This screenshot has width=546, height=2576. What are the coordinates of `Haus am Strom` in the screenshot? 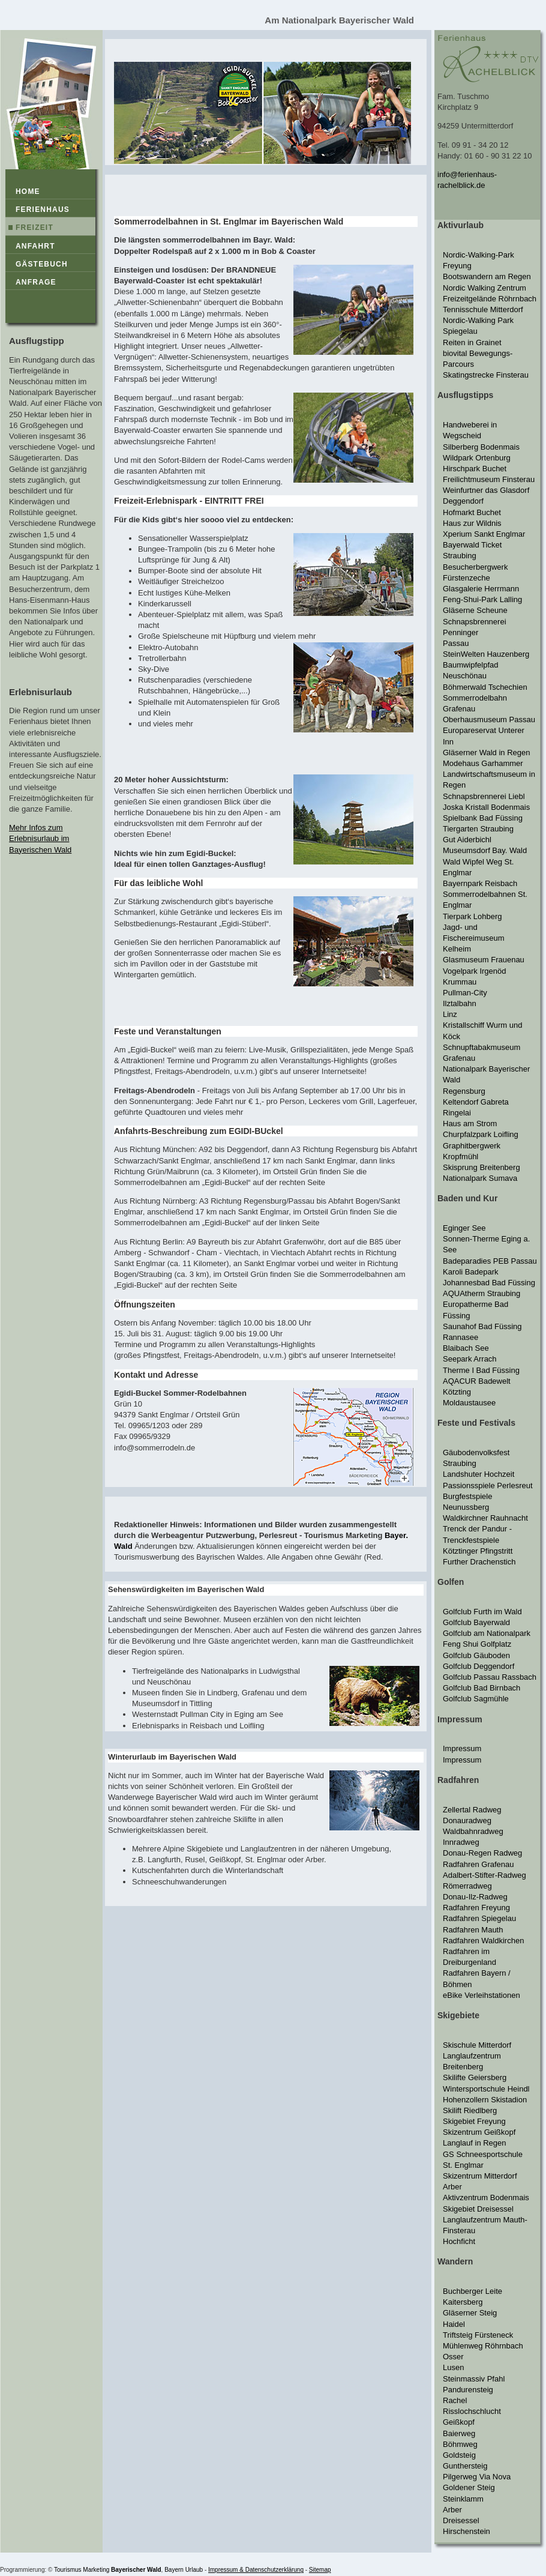 It's located at (470, 1123).